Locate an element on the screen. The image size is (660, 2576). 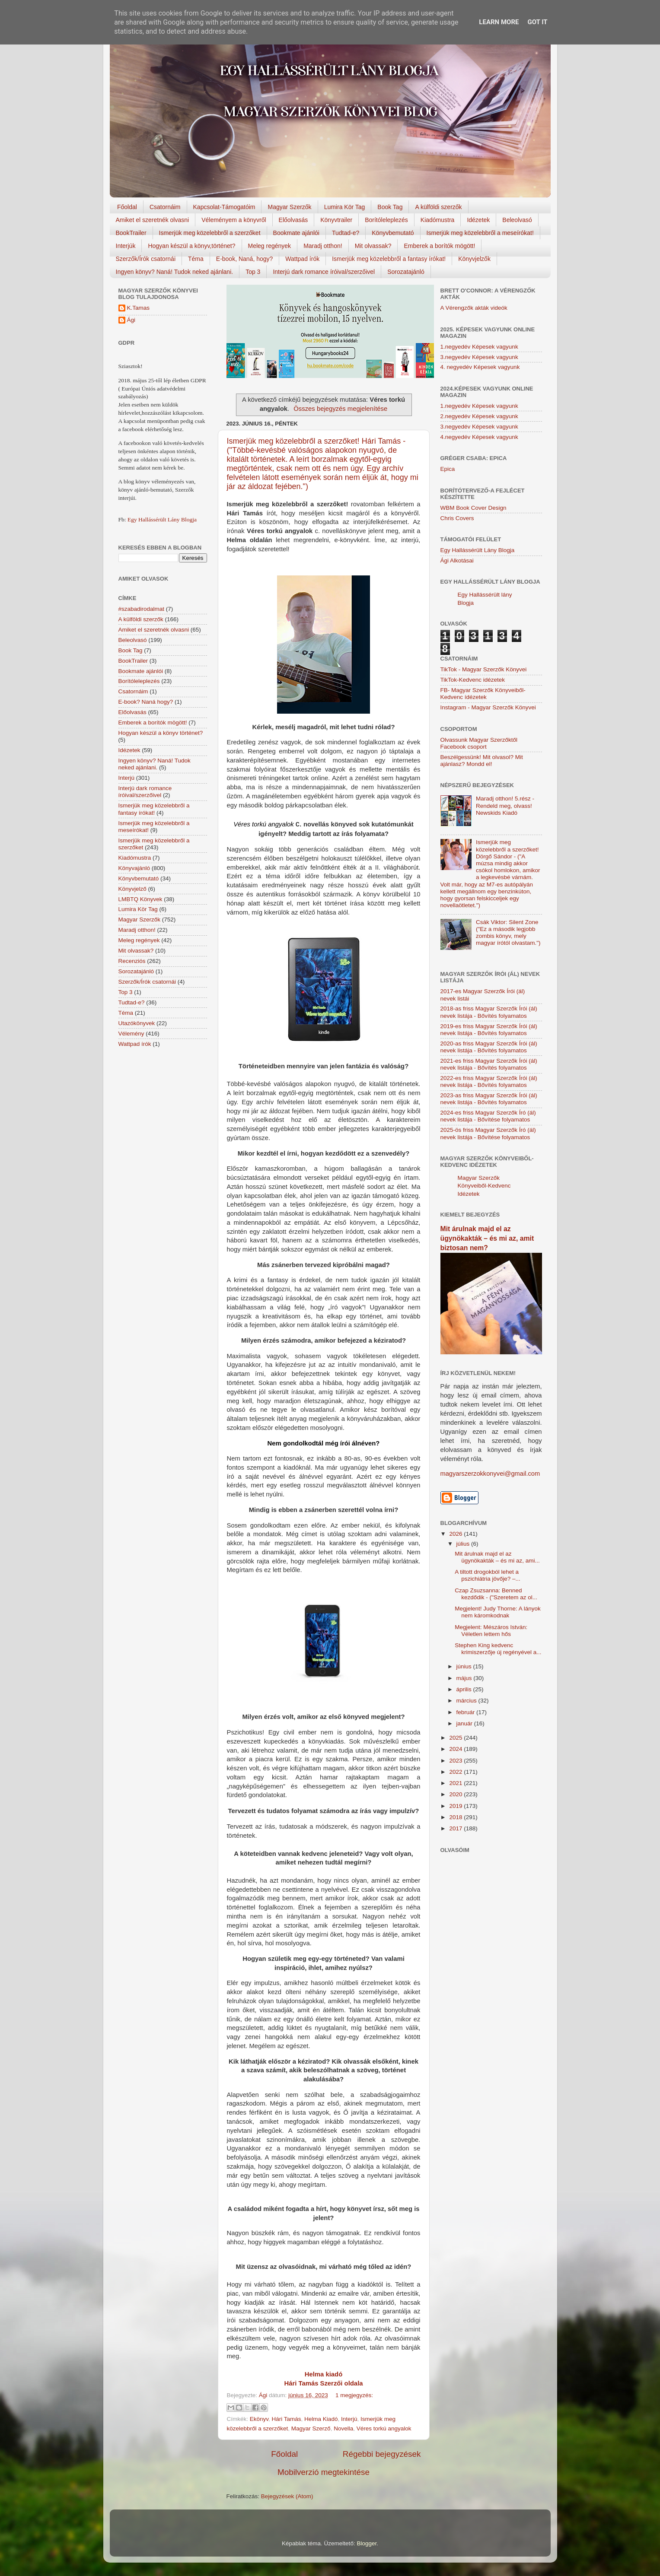
Beleolvasó is located at coordinates (517, 219).